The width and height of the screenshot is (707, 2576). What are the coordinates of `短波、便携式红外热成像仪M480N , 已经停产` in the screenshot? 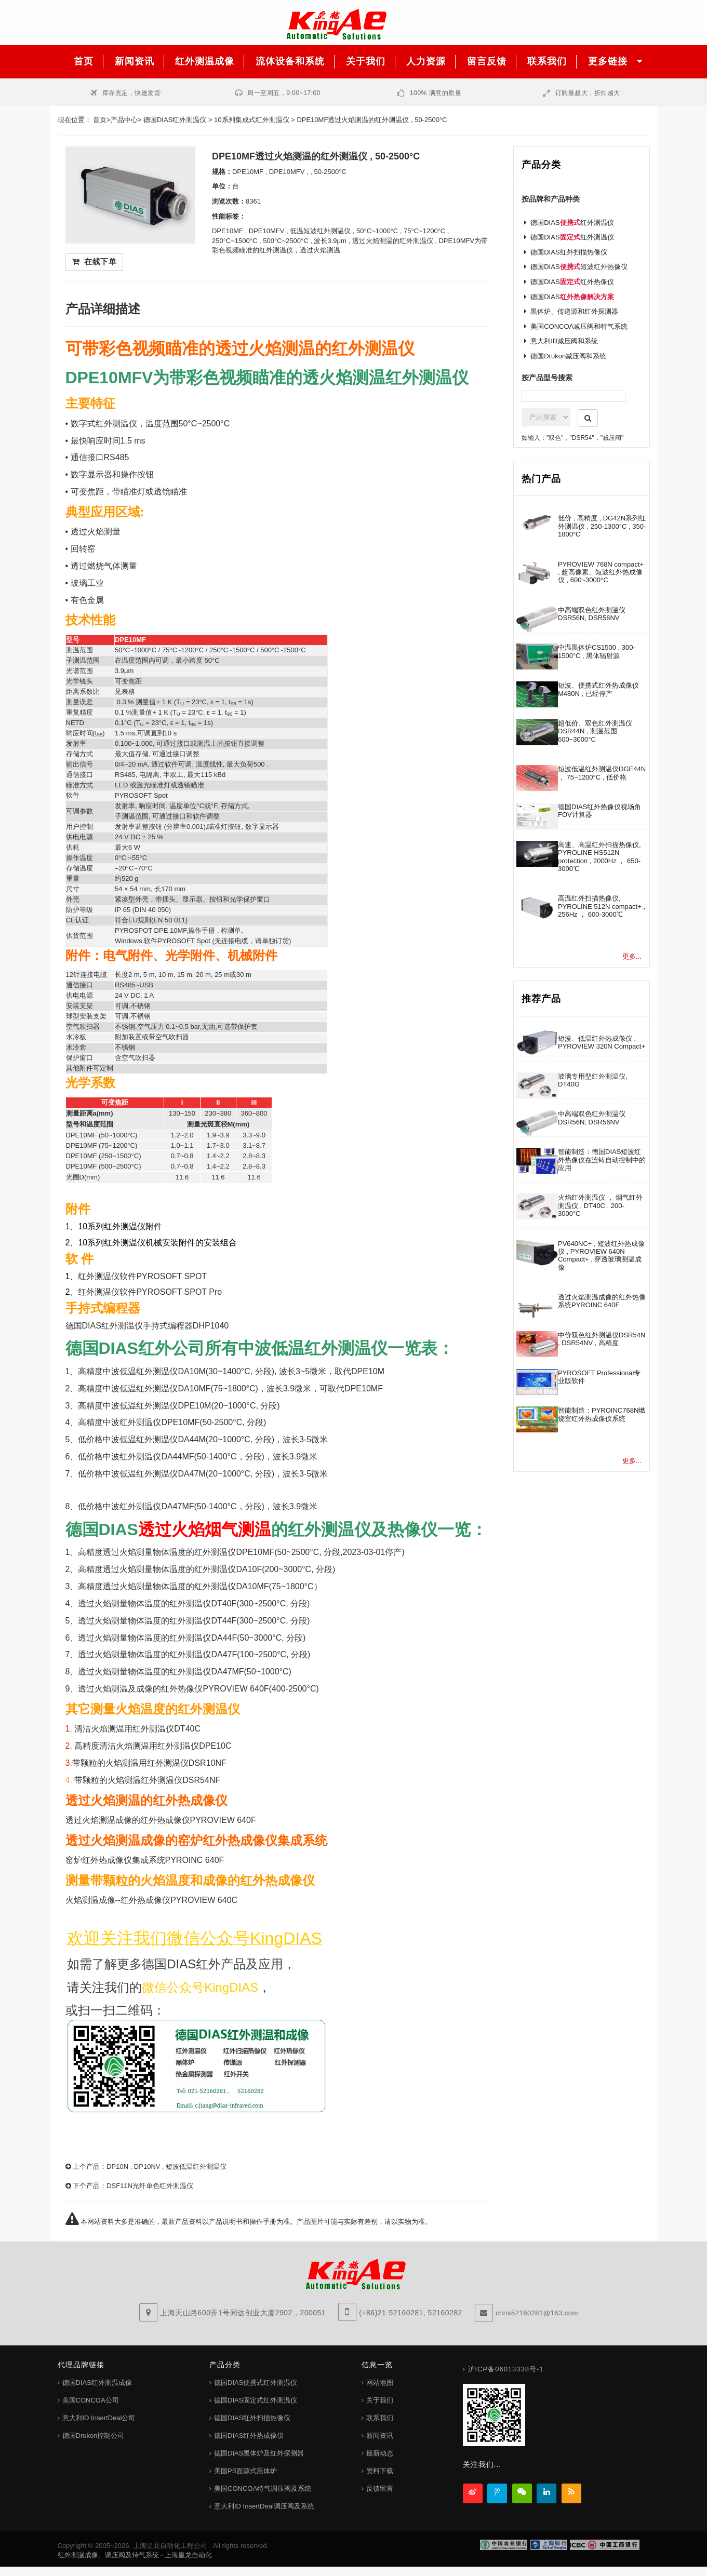 It's located at (598, 689).